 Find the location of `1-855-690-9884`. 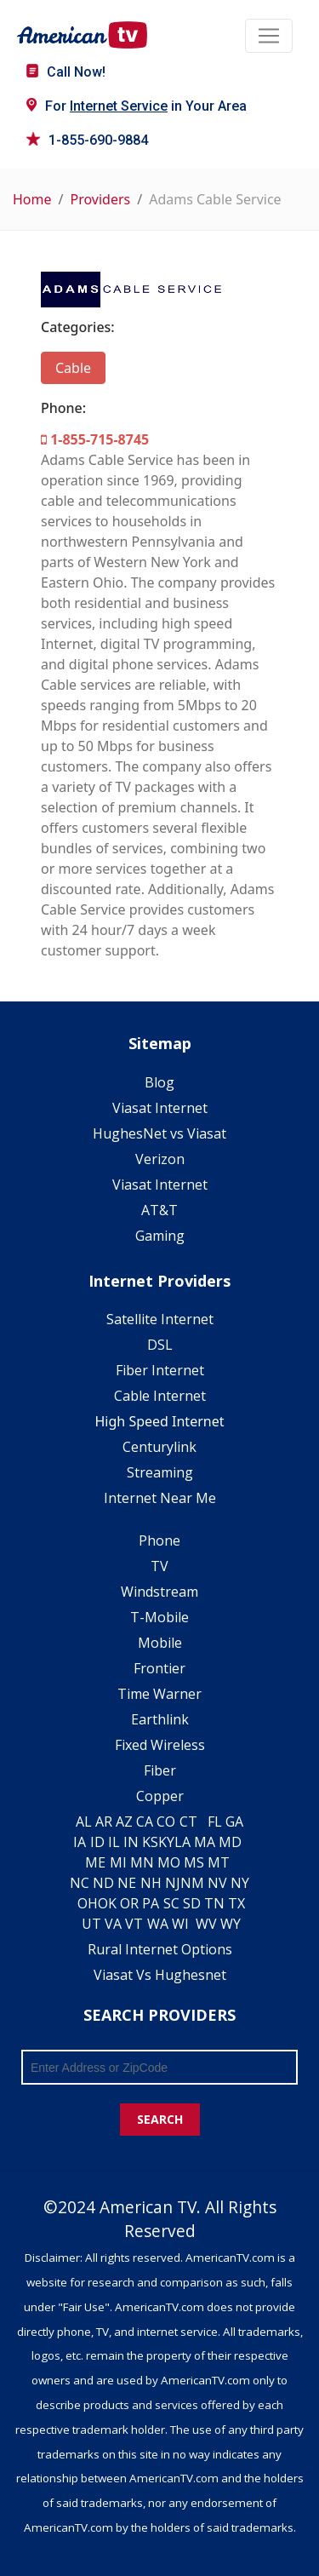

1-855-690-9884 is located at coordinates (87, 140).